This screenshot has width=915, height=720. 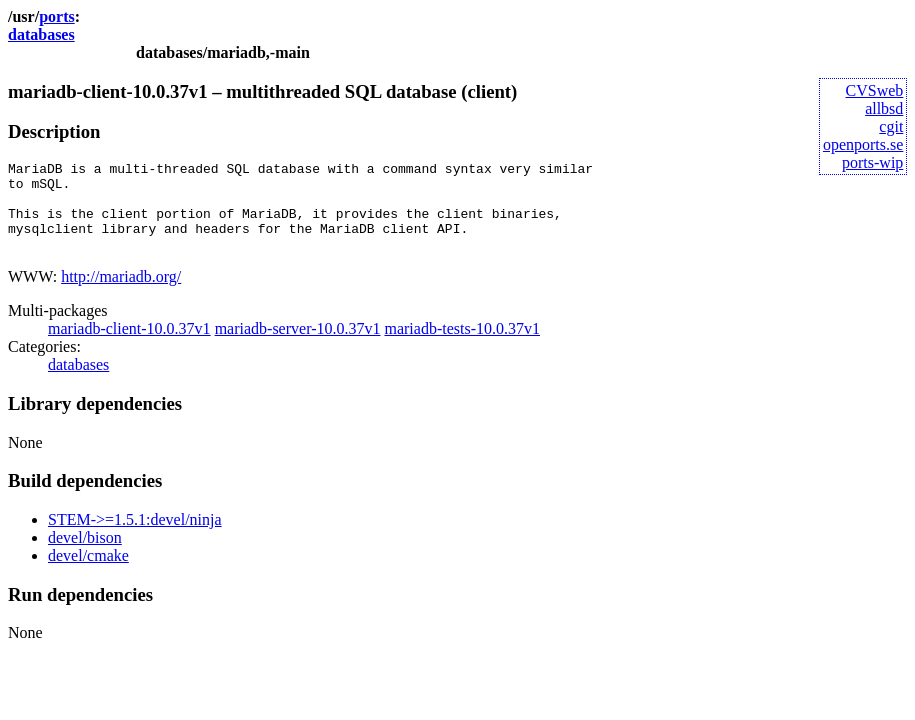 I want to click on mariadb-tests-10.0.37v1, so click(x=462, y=346).